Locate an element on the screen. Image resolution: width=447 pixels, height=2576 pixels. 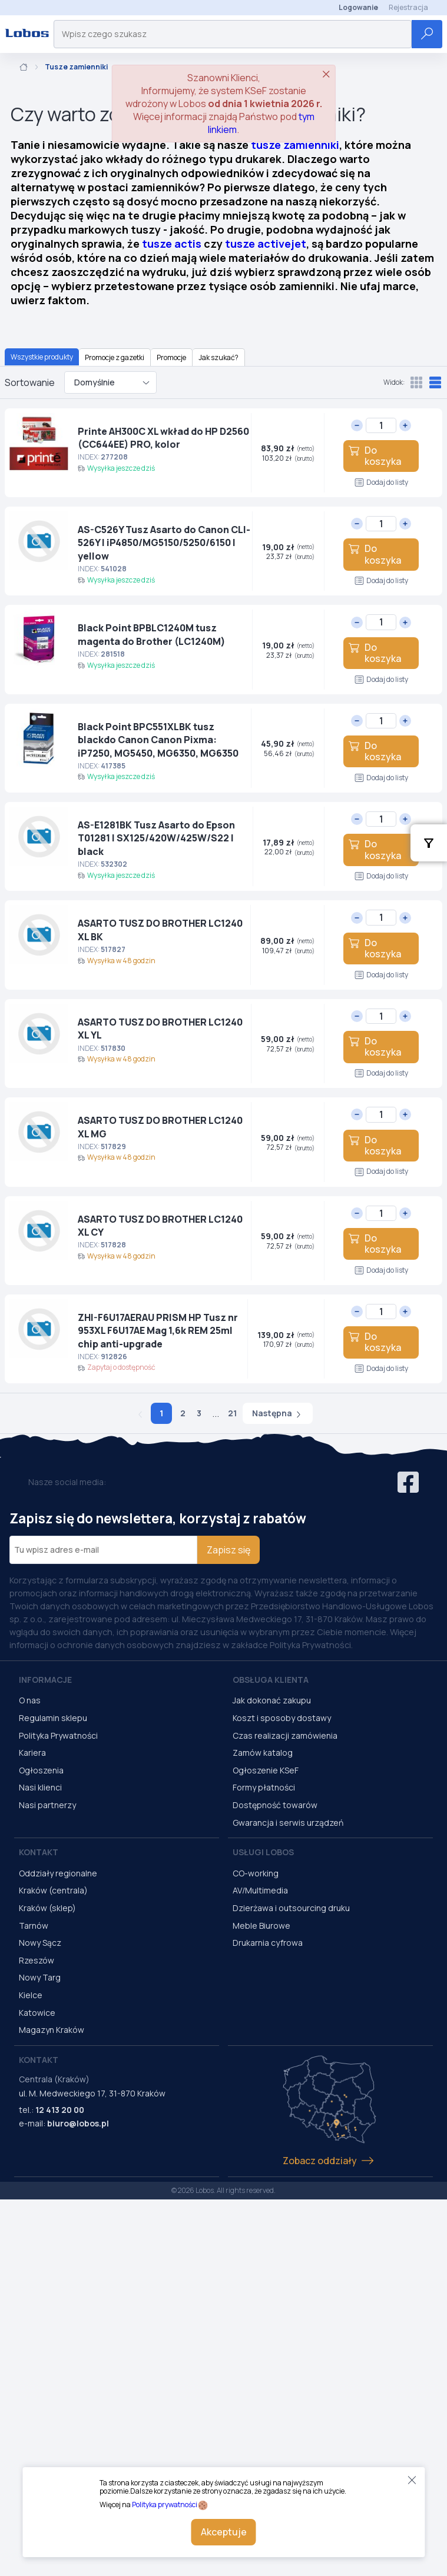
Nasi klienci is located at coordinates (40, 1787).